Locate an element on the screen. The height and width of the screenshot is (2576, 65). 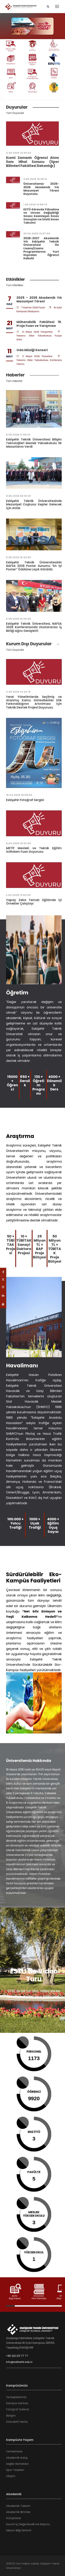
Oda Müziği Konseri is located at coordinates (32, 350).